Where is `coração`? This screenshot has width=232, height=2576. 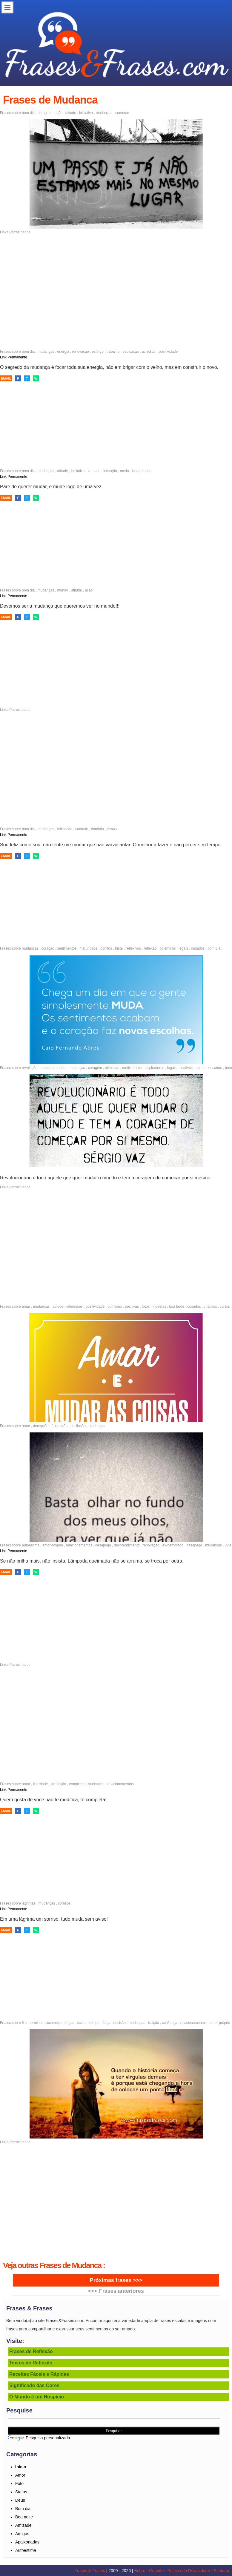
coração is located at coordinates (48, 948).